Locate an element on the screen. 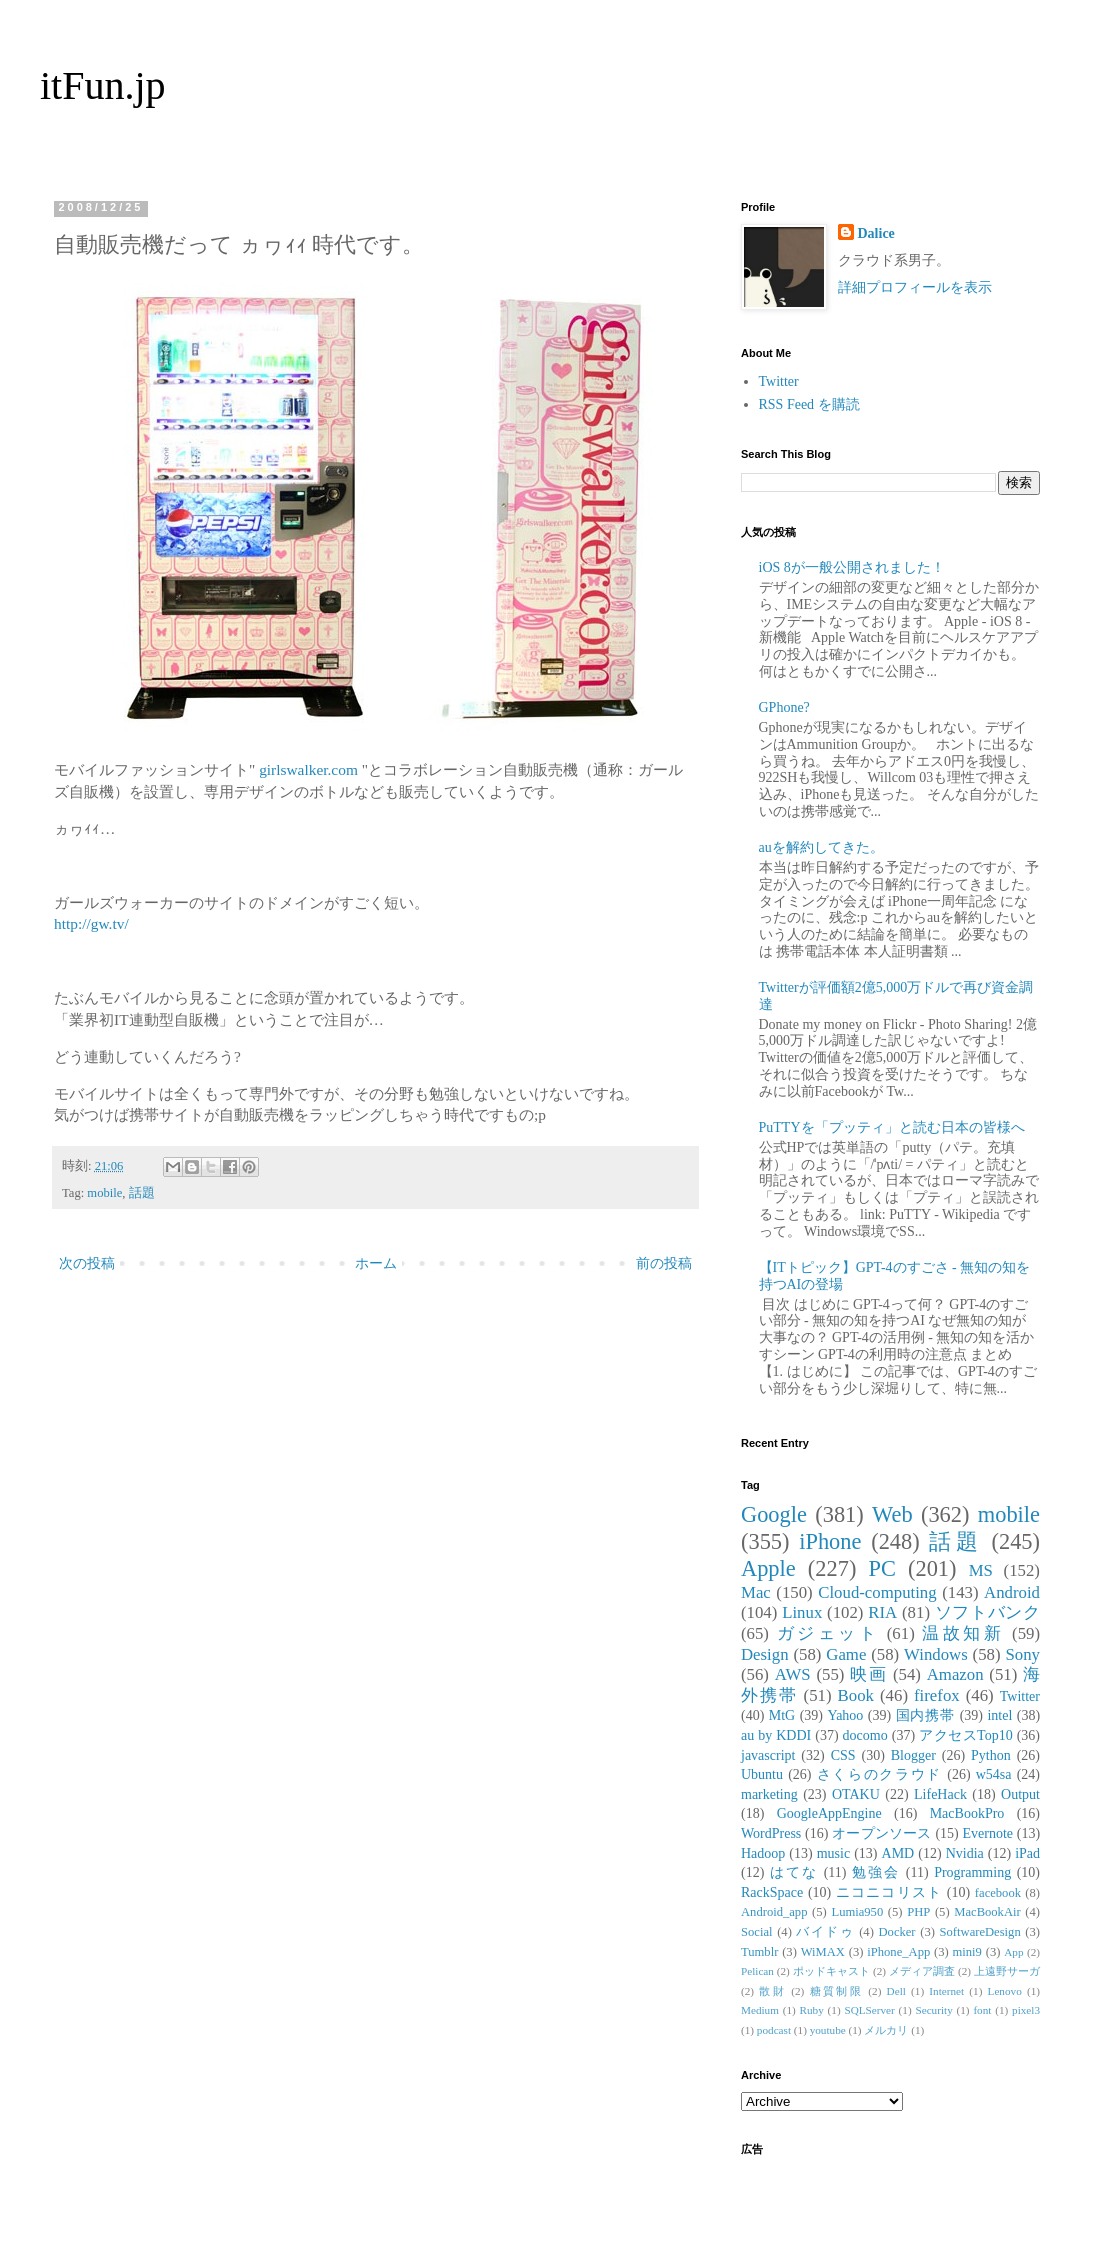 Image resolution: width=1110 pixels, height=2262 pixels. marketing is located at coordinates (769, 1794).